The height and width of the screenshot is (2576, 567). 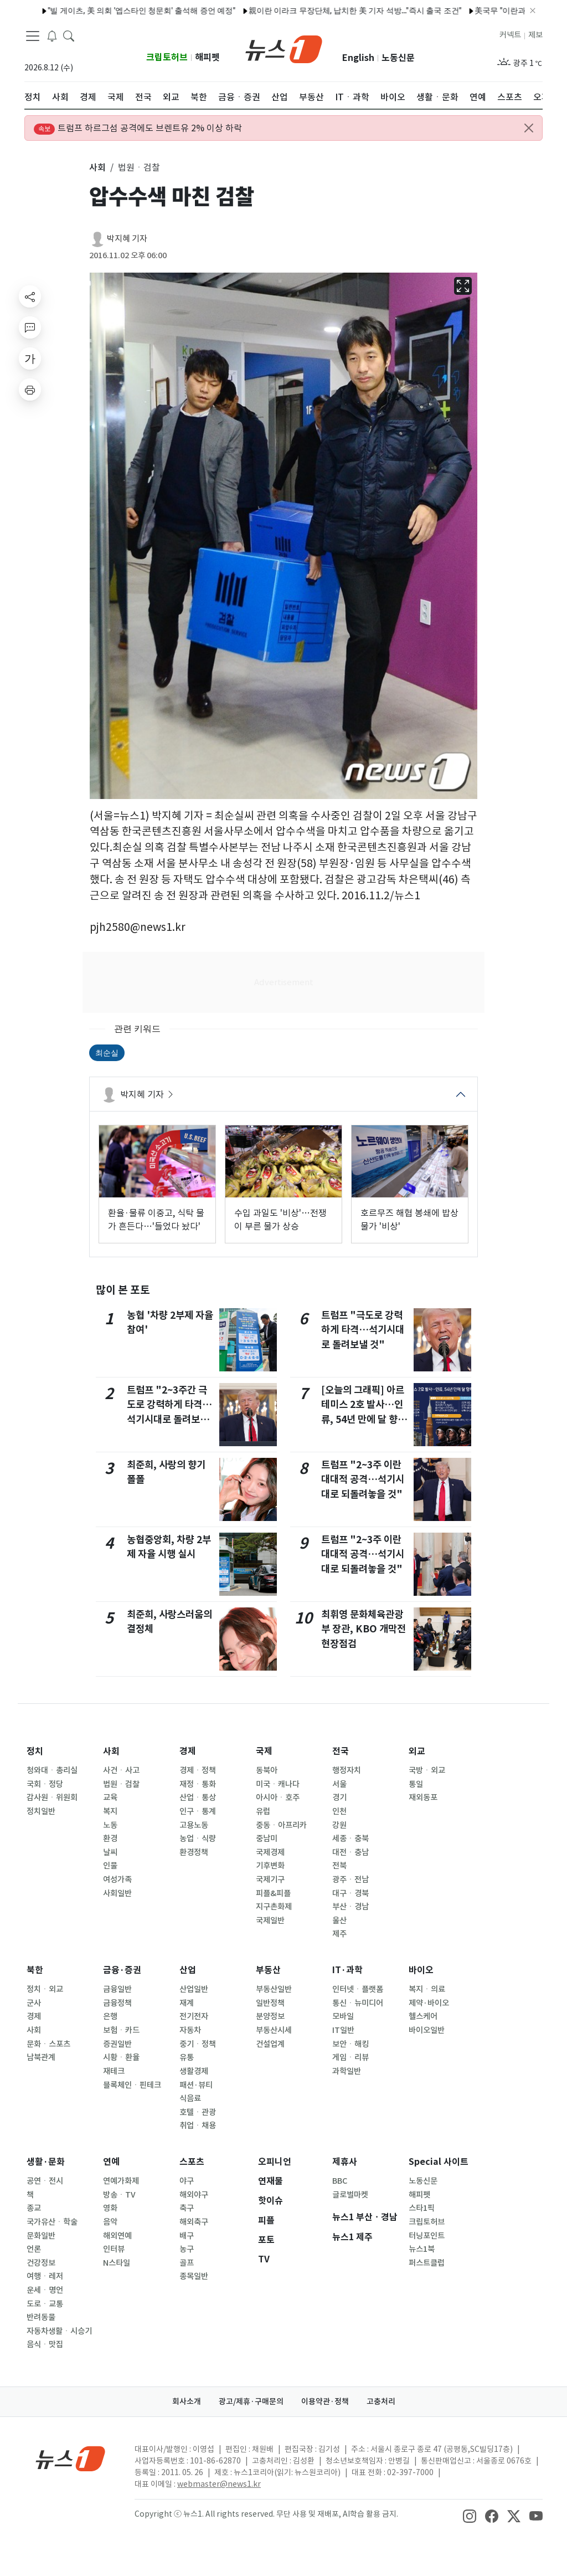 I want to click on 부산ㆍ경남, so click(x=350, y=1907).